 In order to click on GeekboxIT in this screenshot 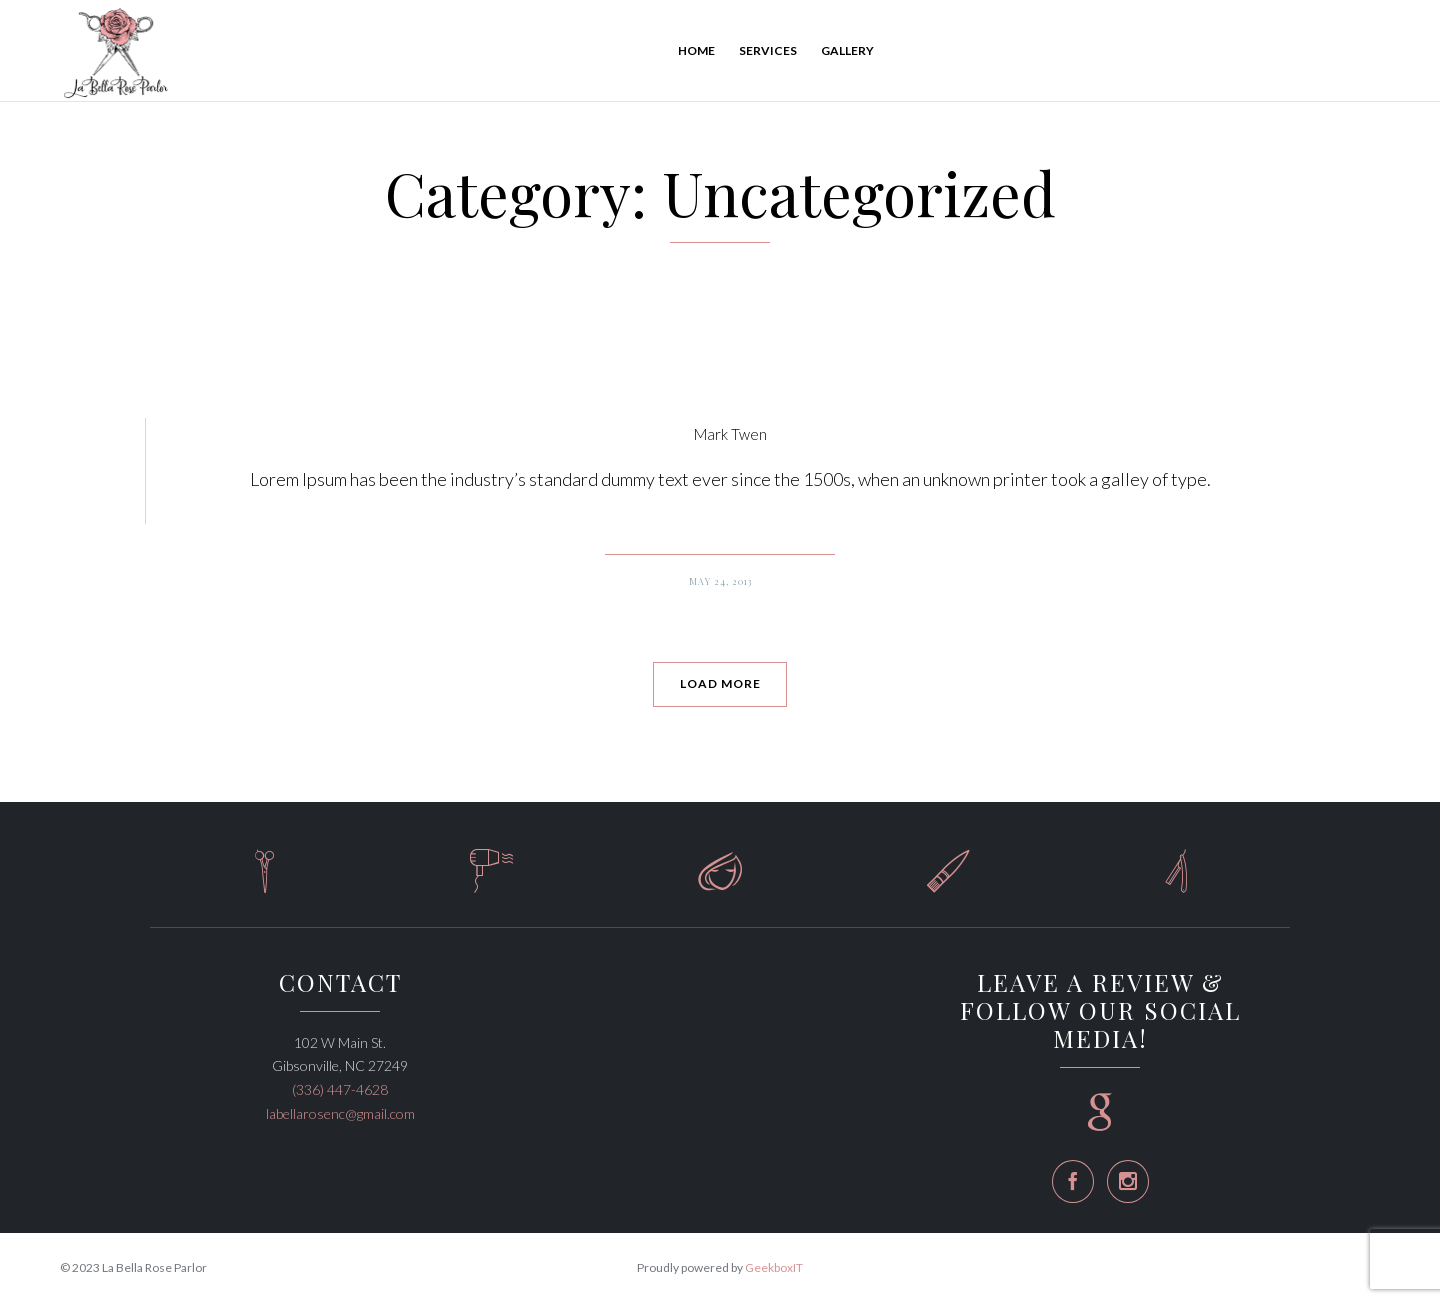, I will do `click(774, 1267)`.